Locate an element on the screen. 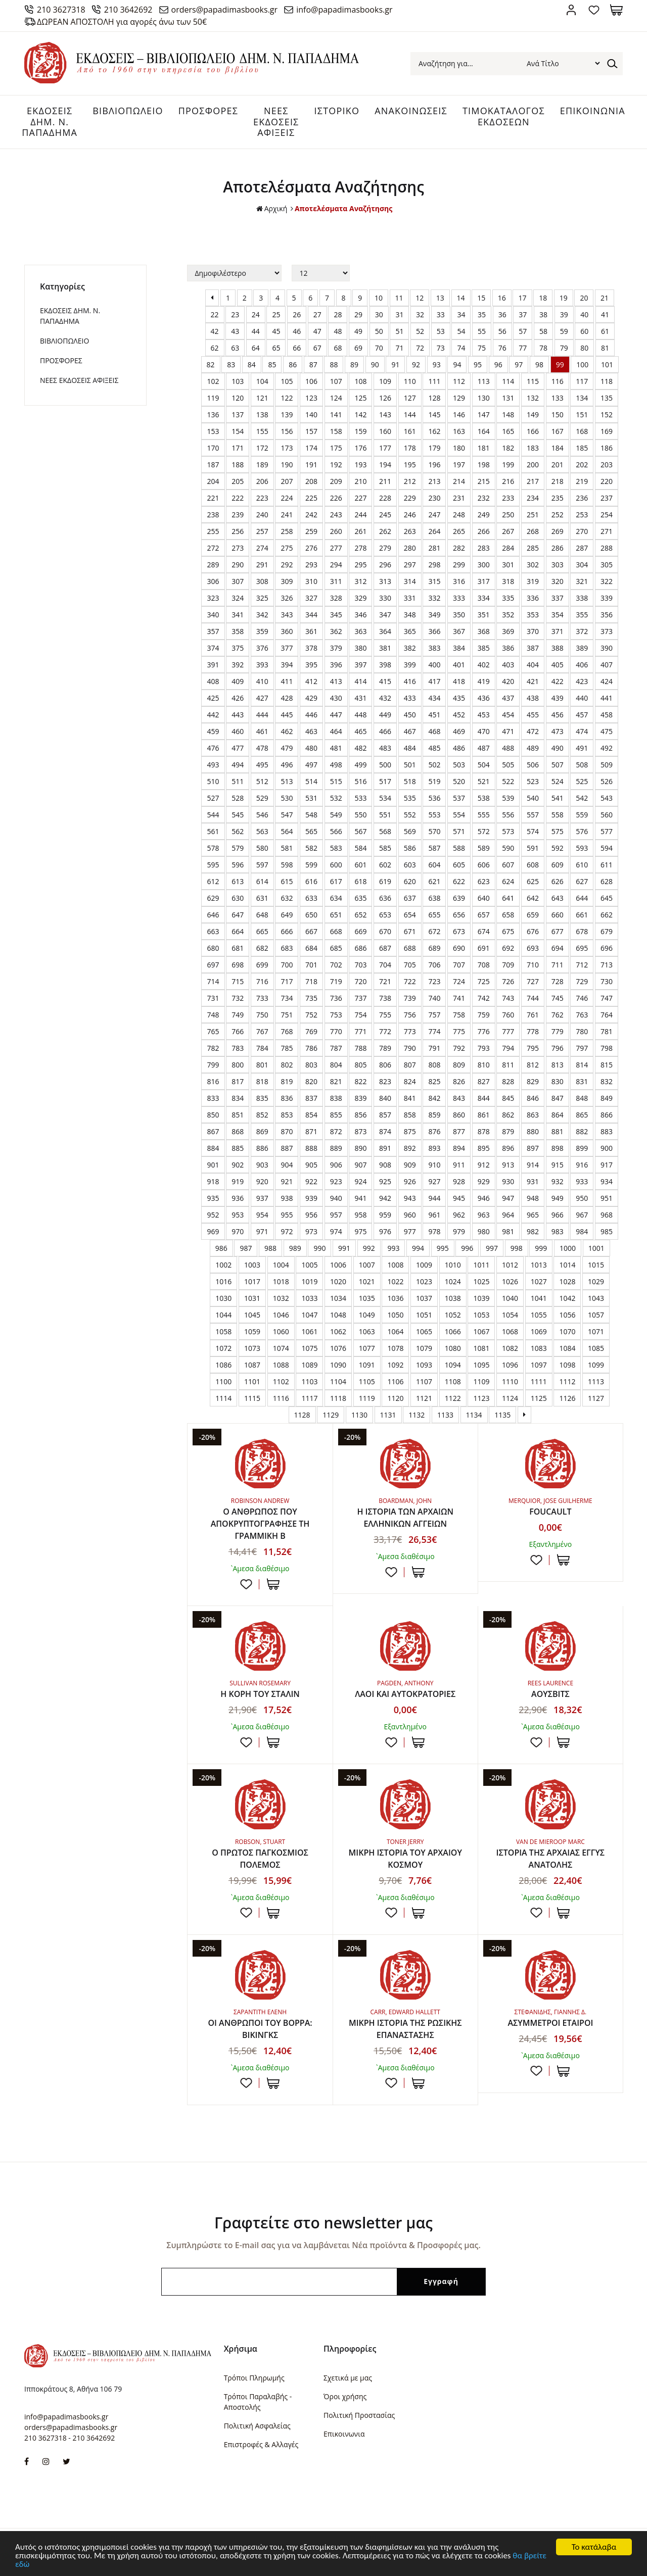  182 is located at coordinates (508, 448).